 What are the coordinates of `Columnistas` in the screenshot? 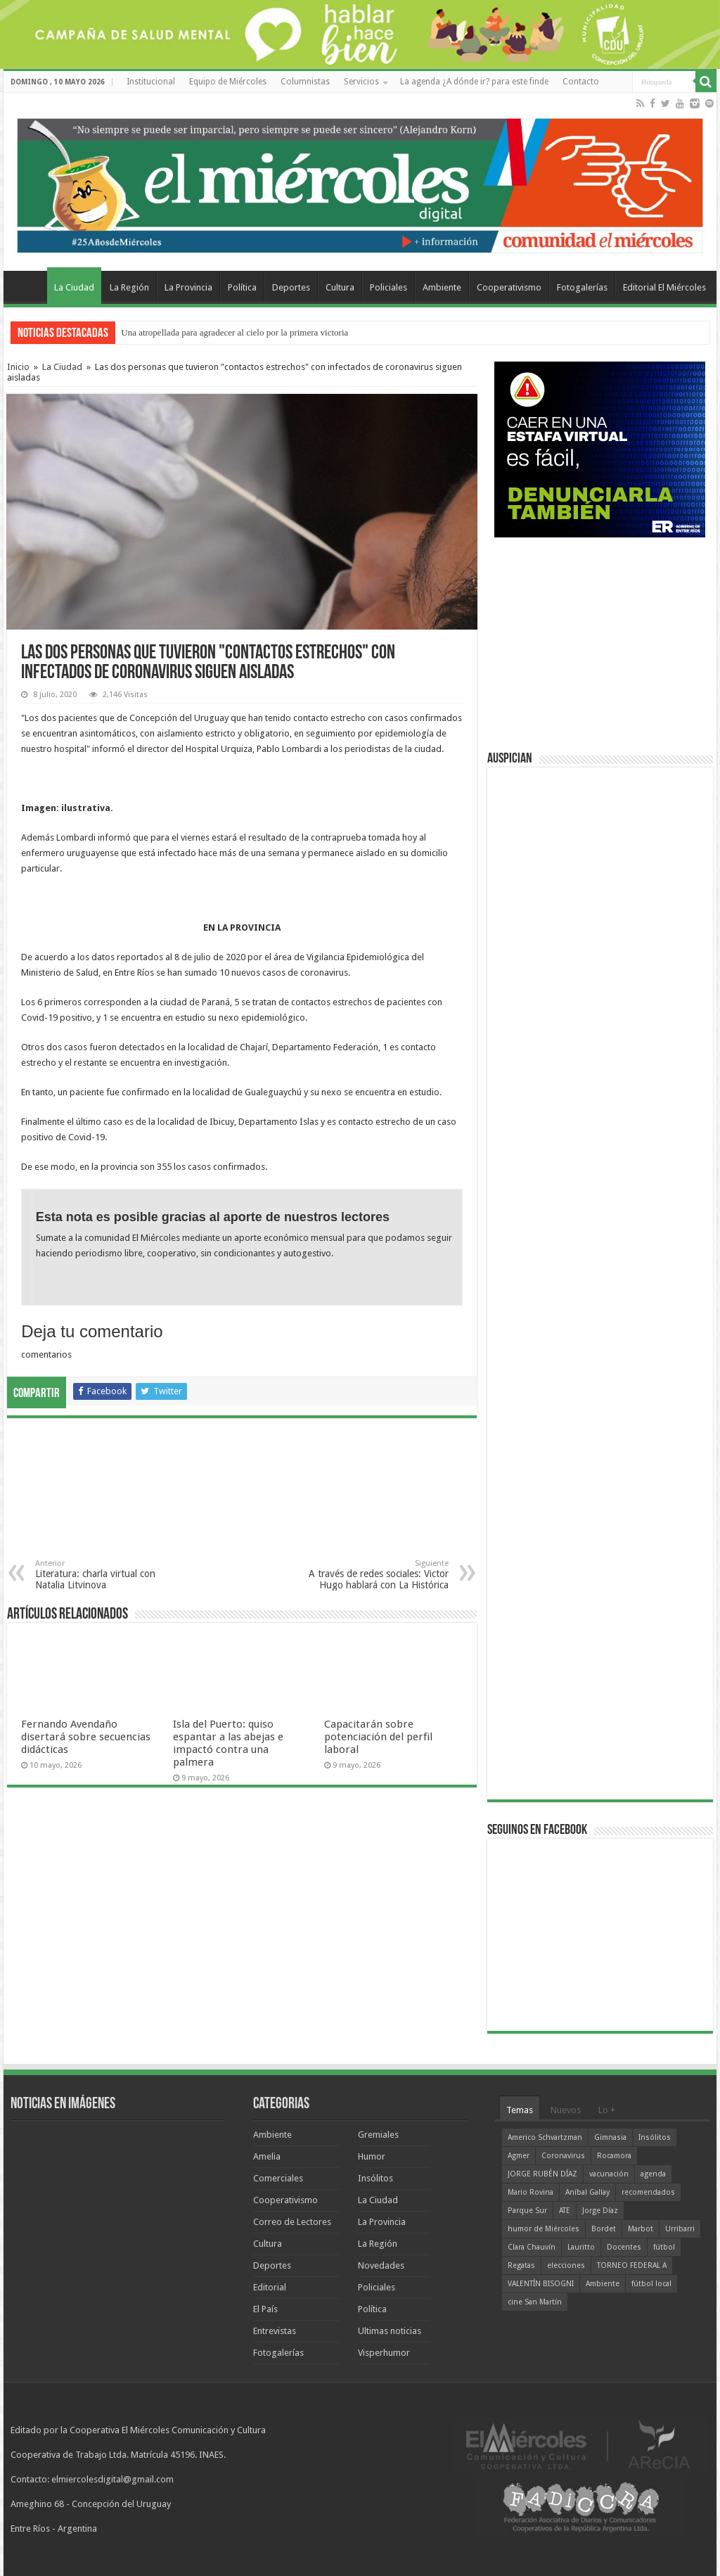 It's located at (305, 82).